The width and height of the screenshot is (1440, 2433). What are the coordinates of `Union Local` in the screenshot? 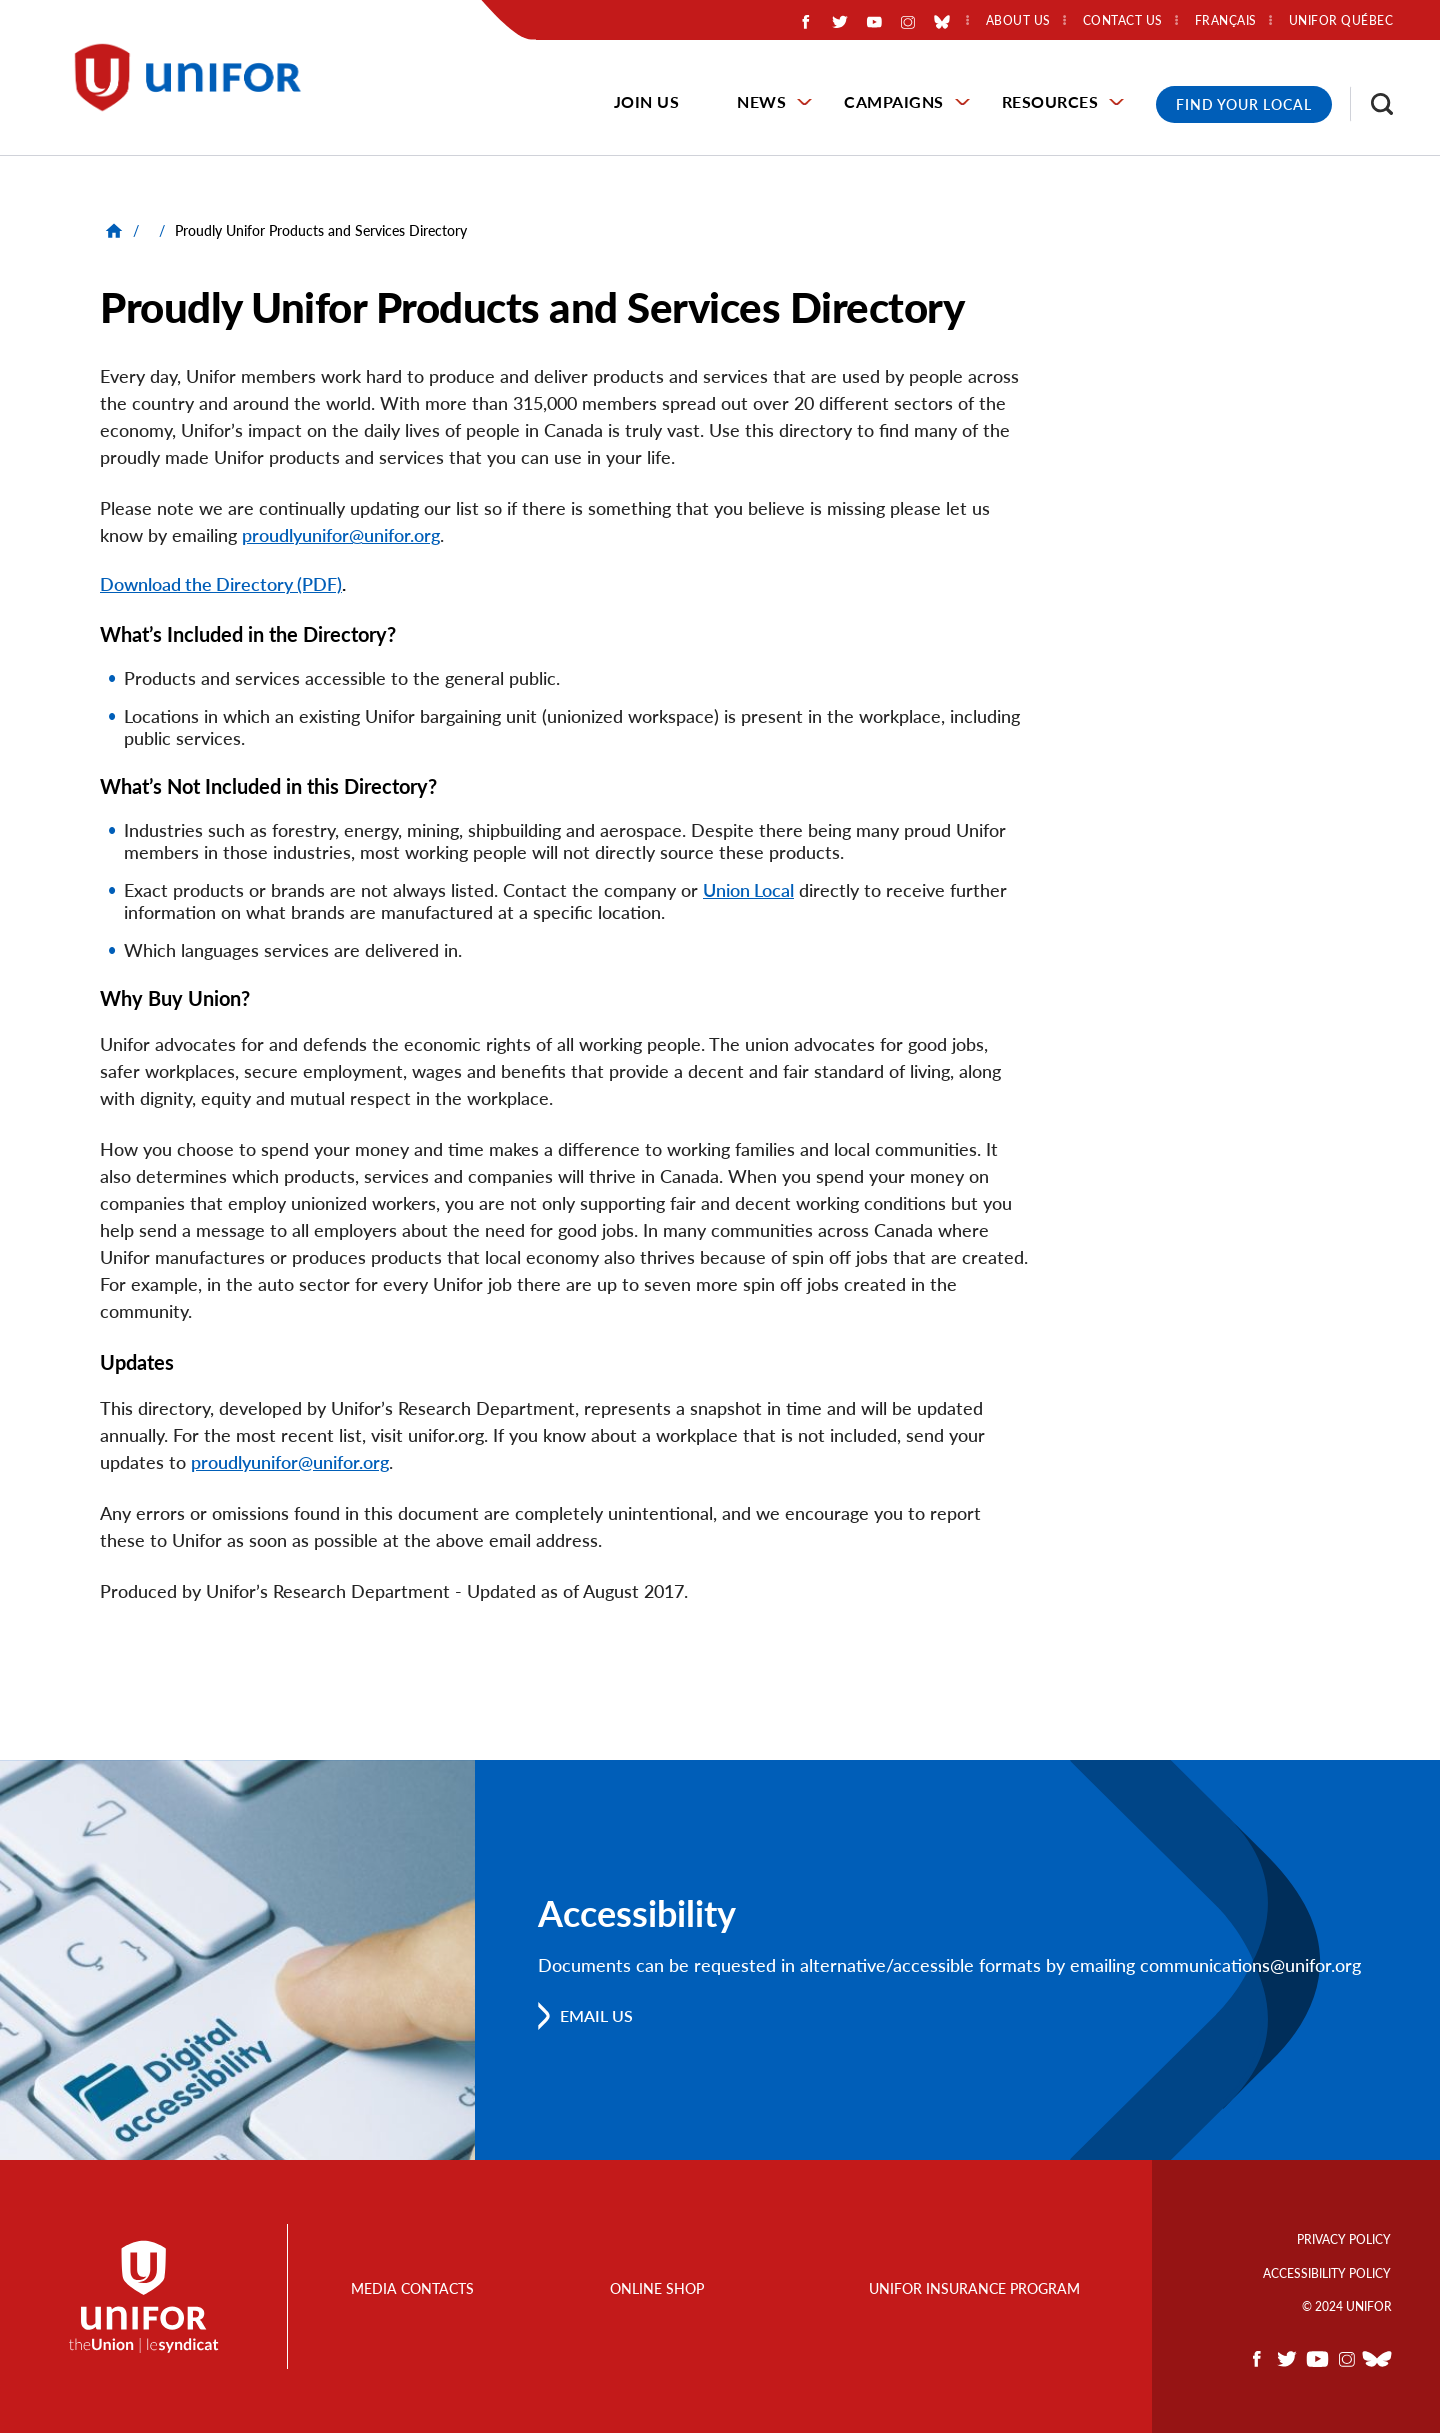 It's located at (748, 890).